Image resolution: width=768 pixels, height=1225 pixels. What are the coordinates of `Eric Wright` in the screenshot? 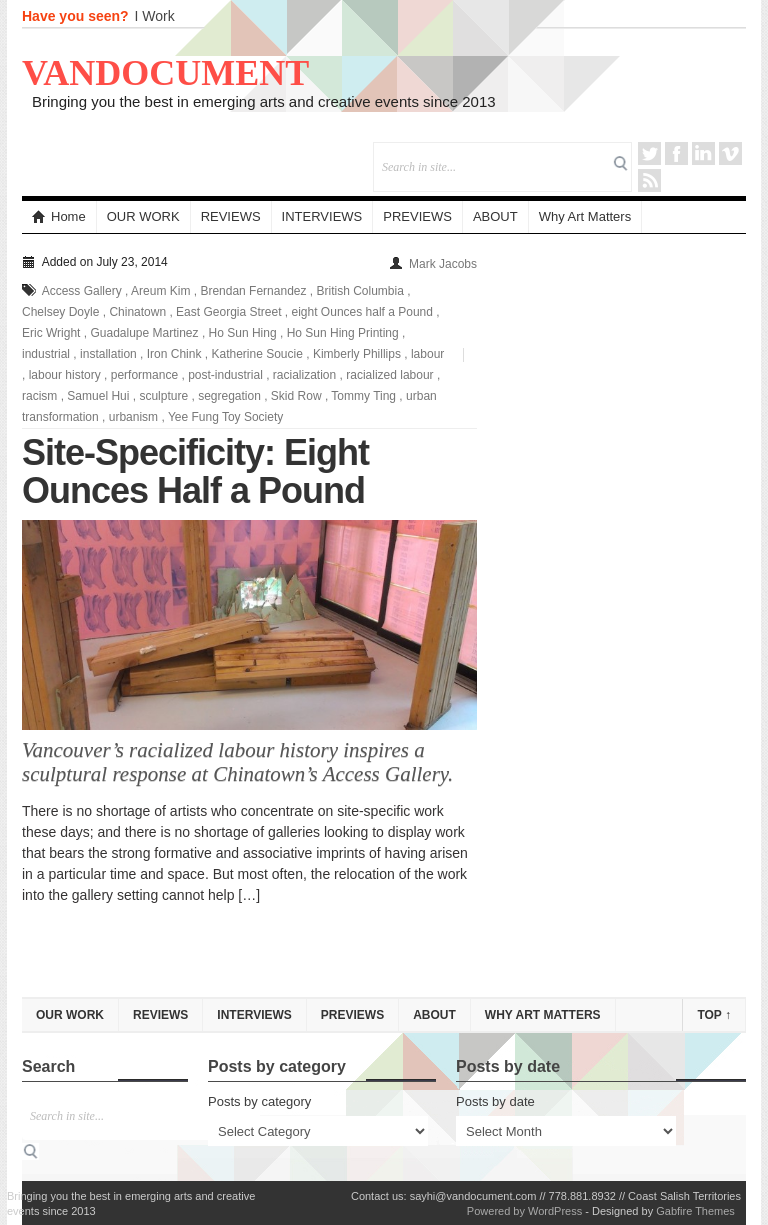 It's located at (51, 333).